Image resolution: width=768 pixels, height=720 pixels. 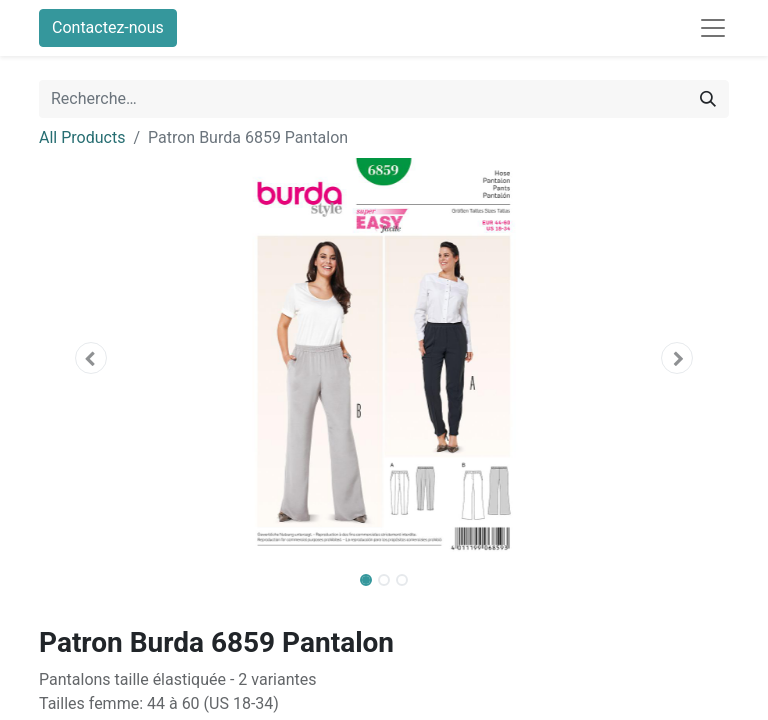 I want to click on [button], so click(x=91, y=358).